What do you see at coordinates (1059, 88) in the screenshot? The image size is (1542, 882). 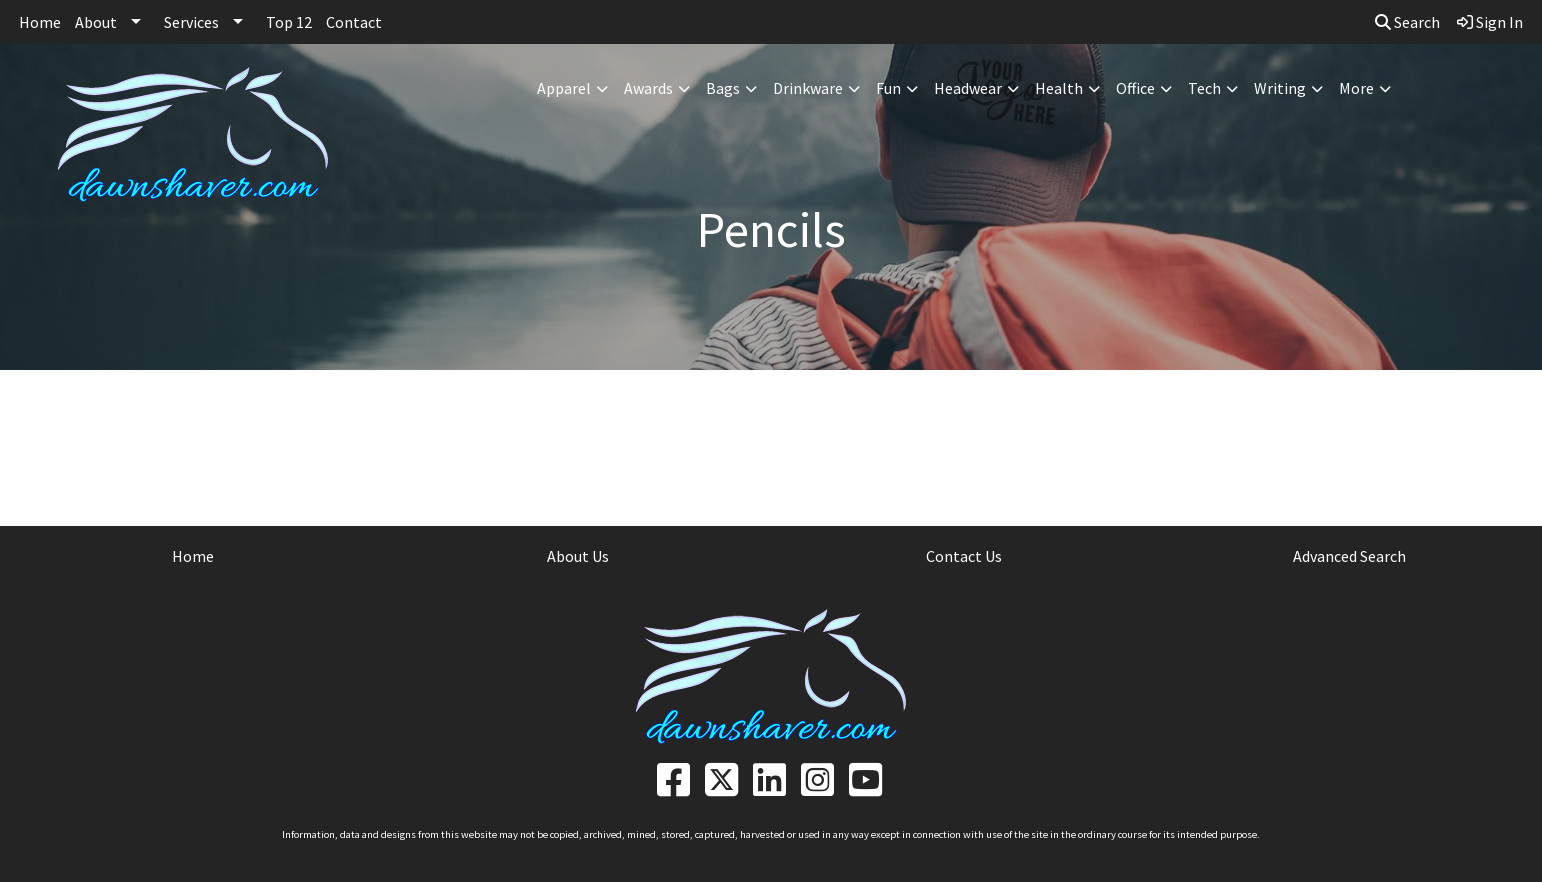 I see `Health [button]` at bounding box center [1059, 88].